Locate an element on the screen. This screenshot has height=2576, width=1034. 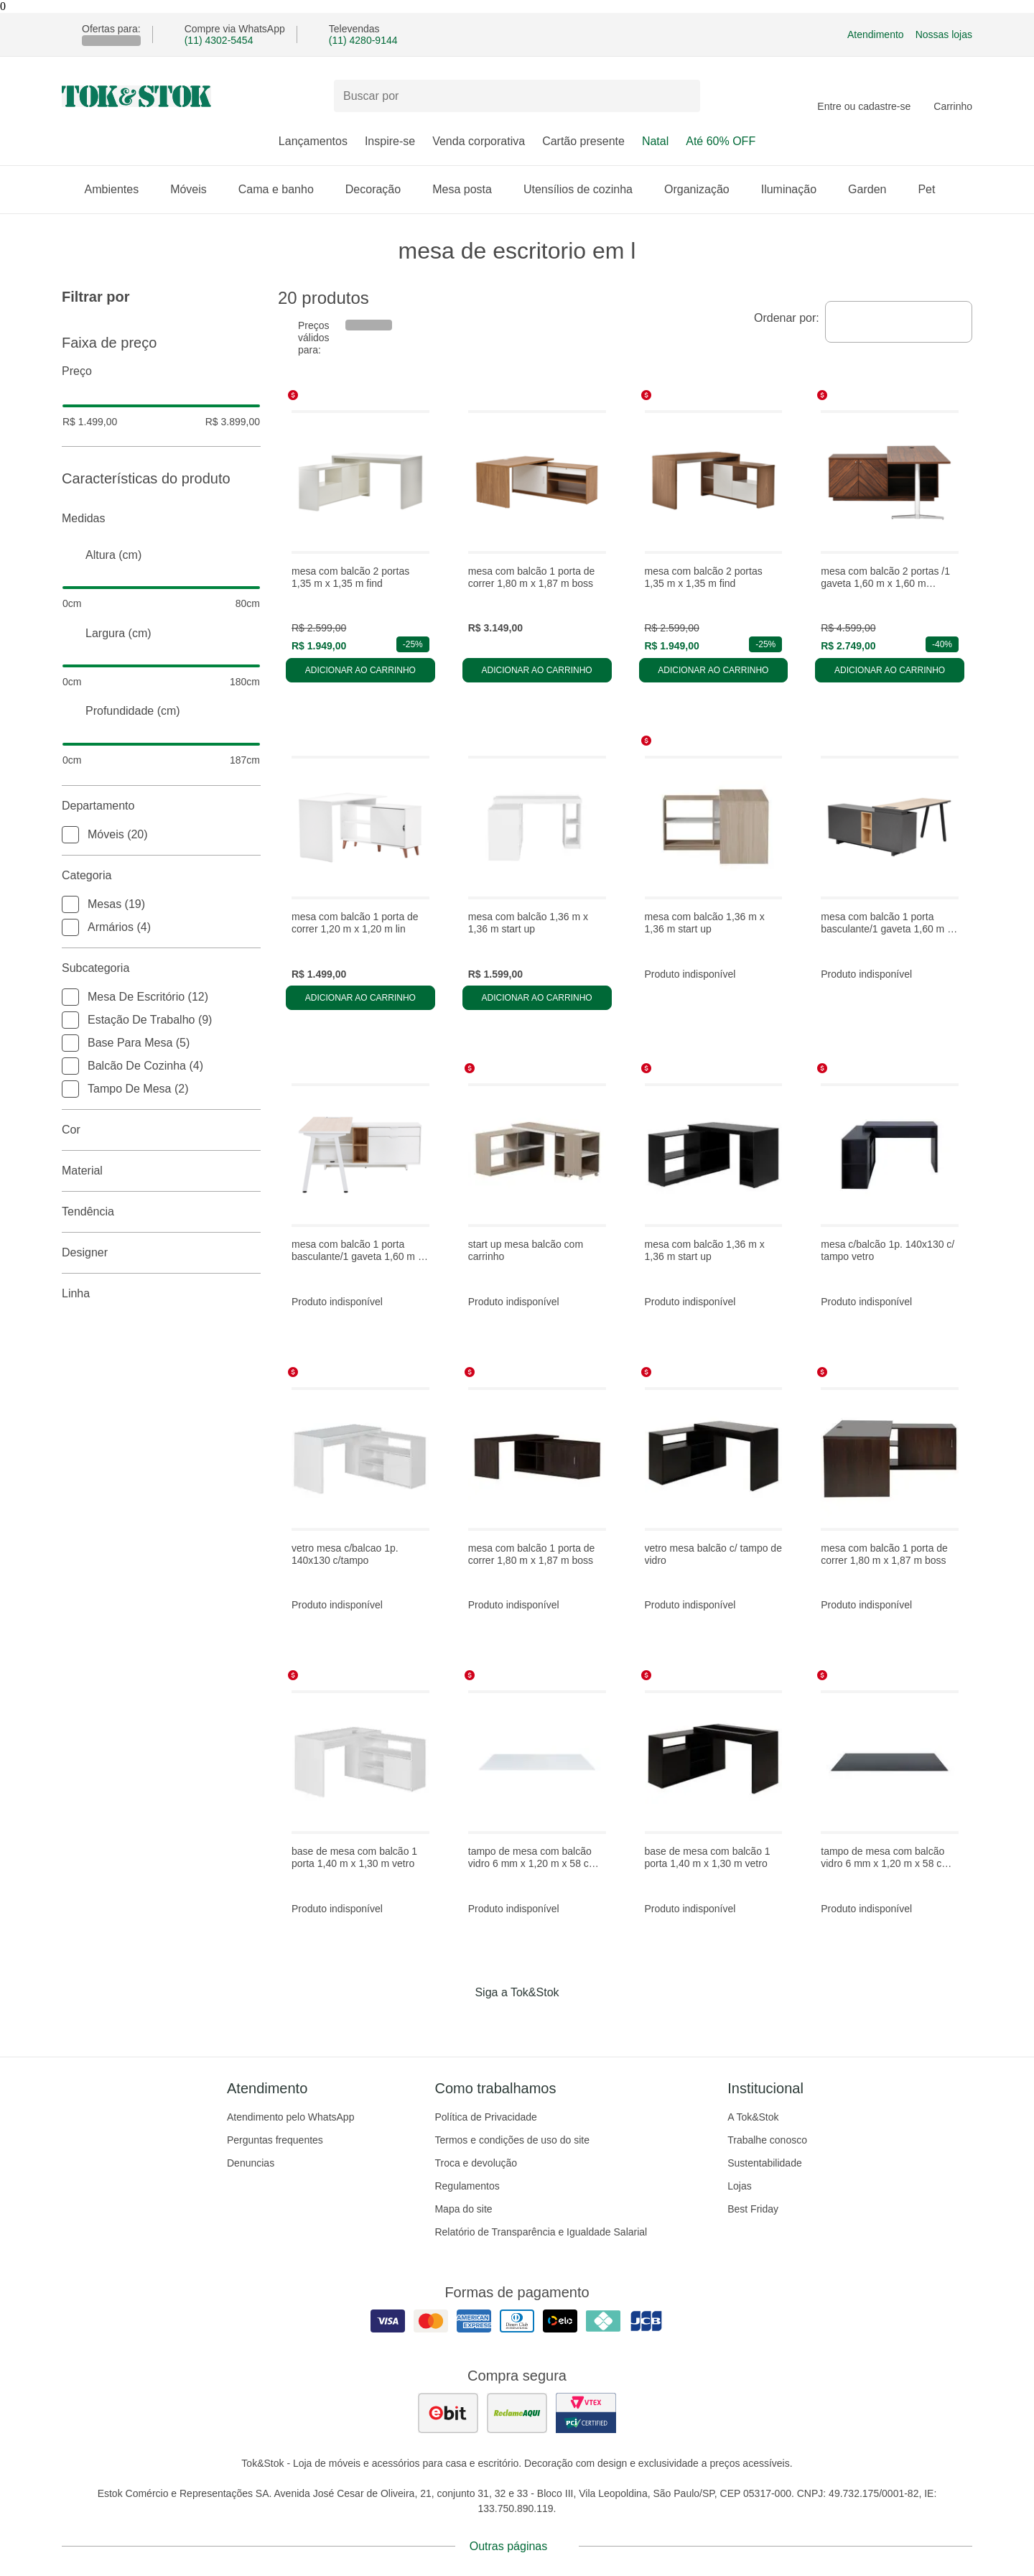
(11) 4280-9144 is located at coordinates (363, 40).